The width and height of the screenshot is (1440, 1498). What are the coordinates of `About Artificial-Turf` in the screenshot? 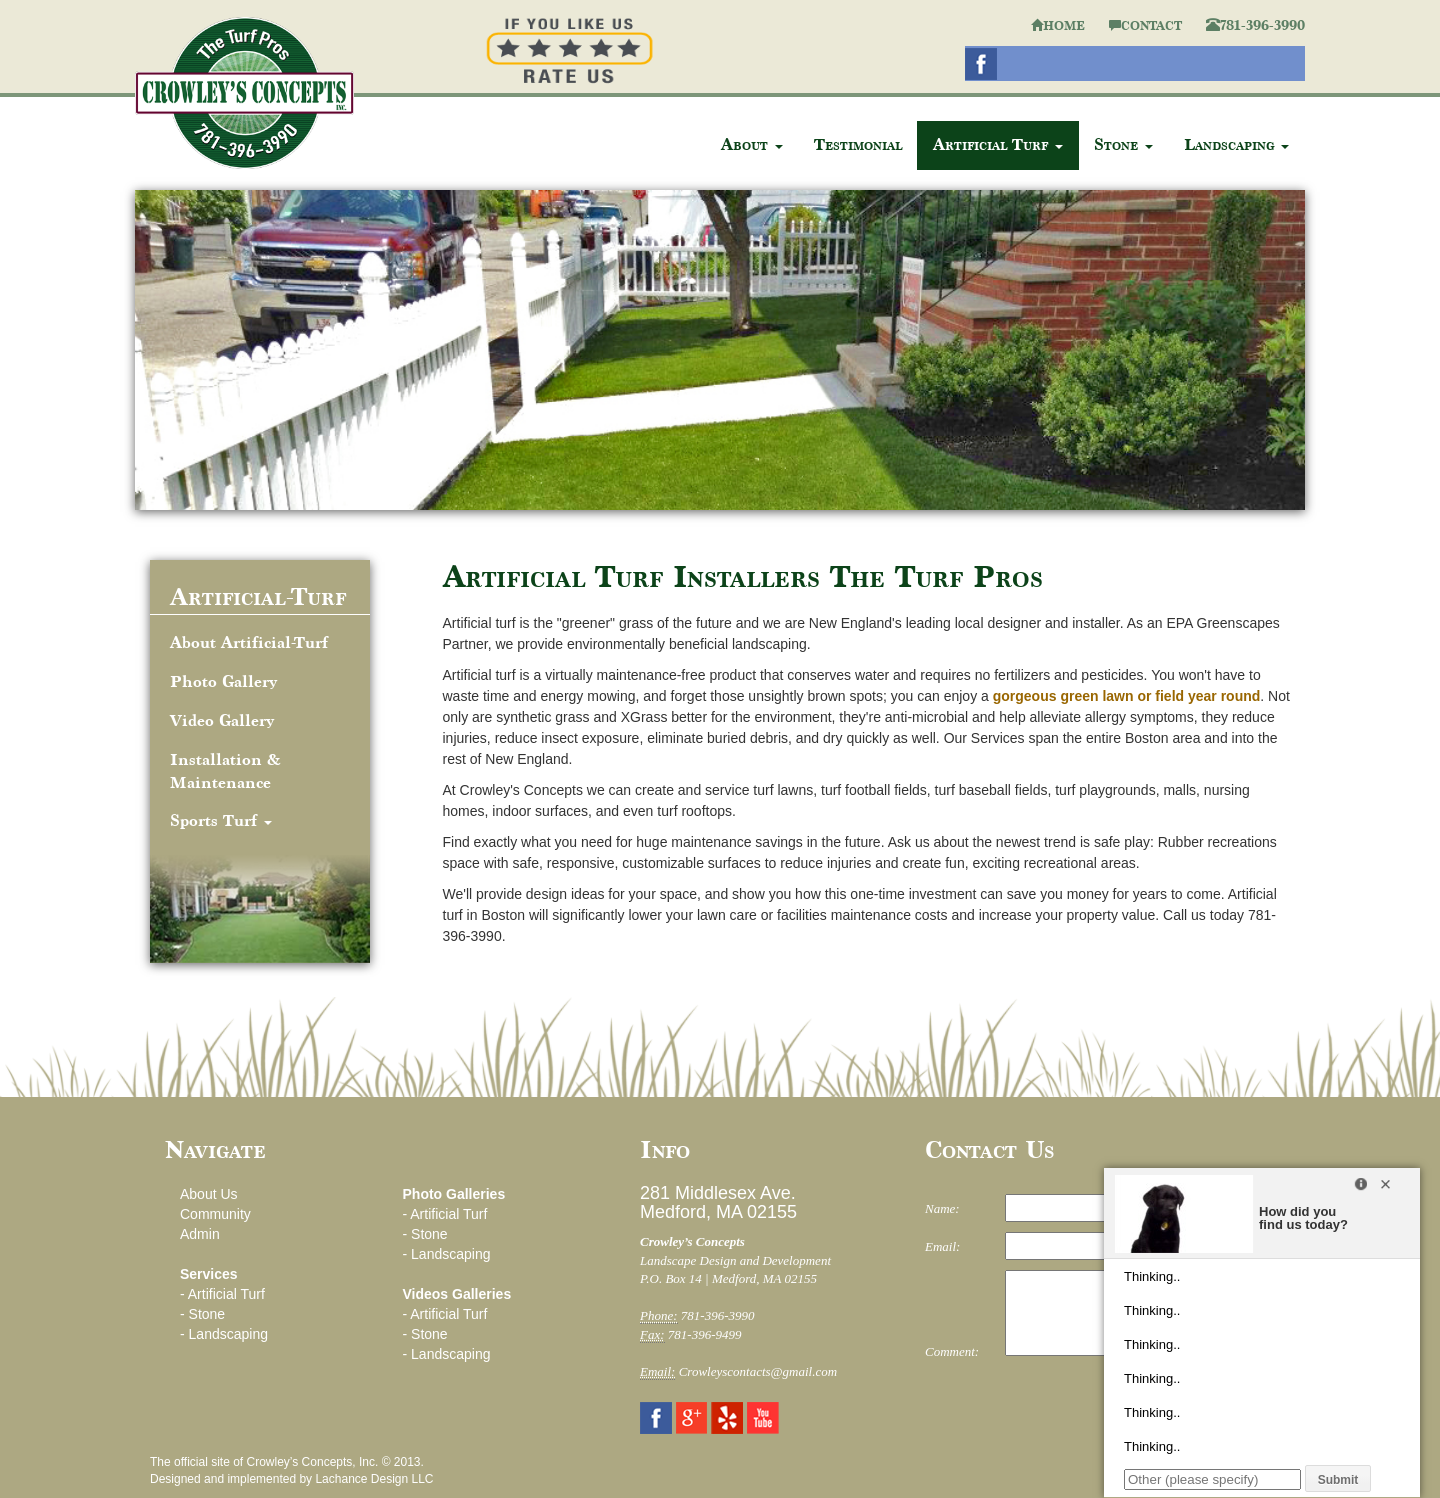 It's located at (249, 642).